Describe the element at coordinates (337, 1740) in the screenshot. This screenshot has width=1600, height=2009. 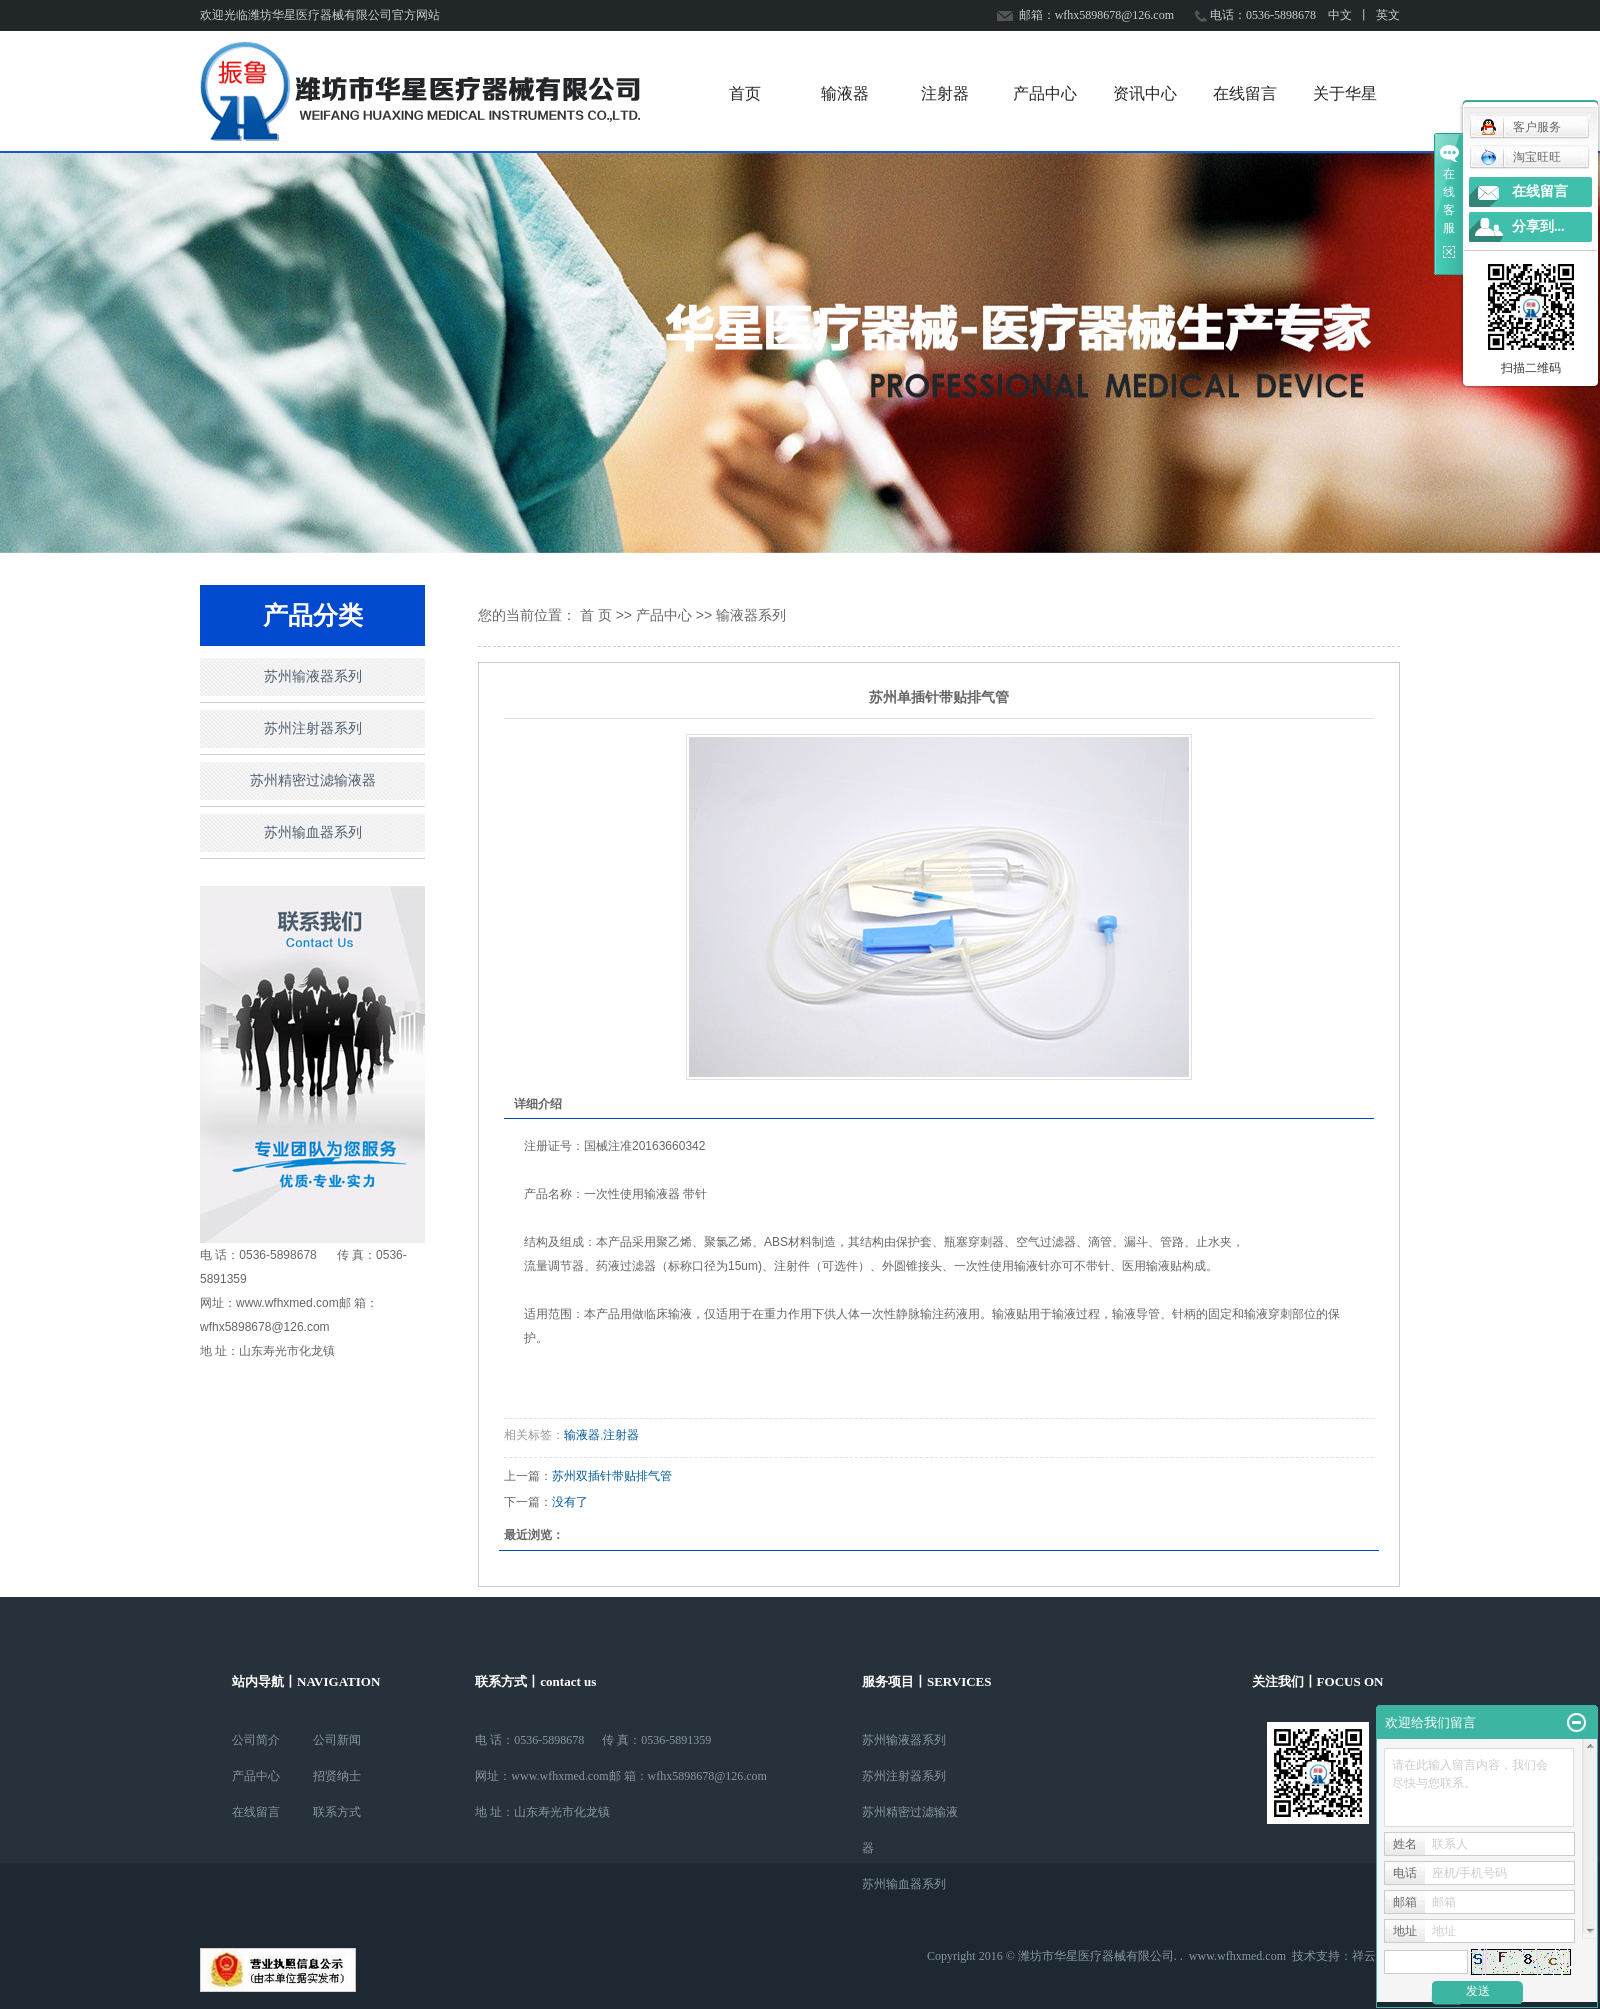
I see `公司新闻` at that location.